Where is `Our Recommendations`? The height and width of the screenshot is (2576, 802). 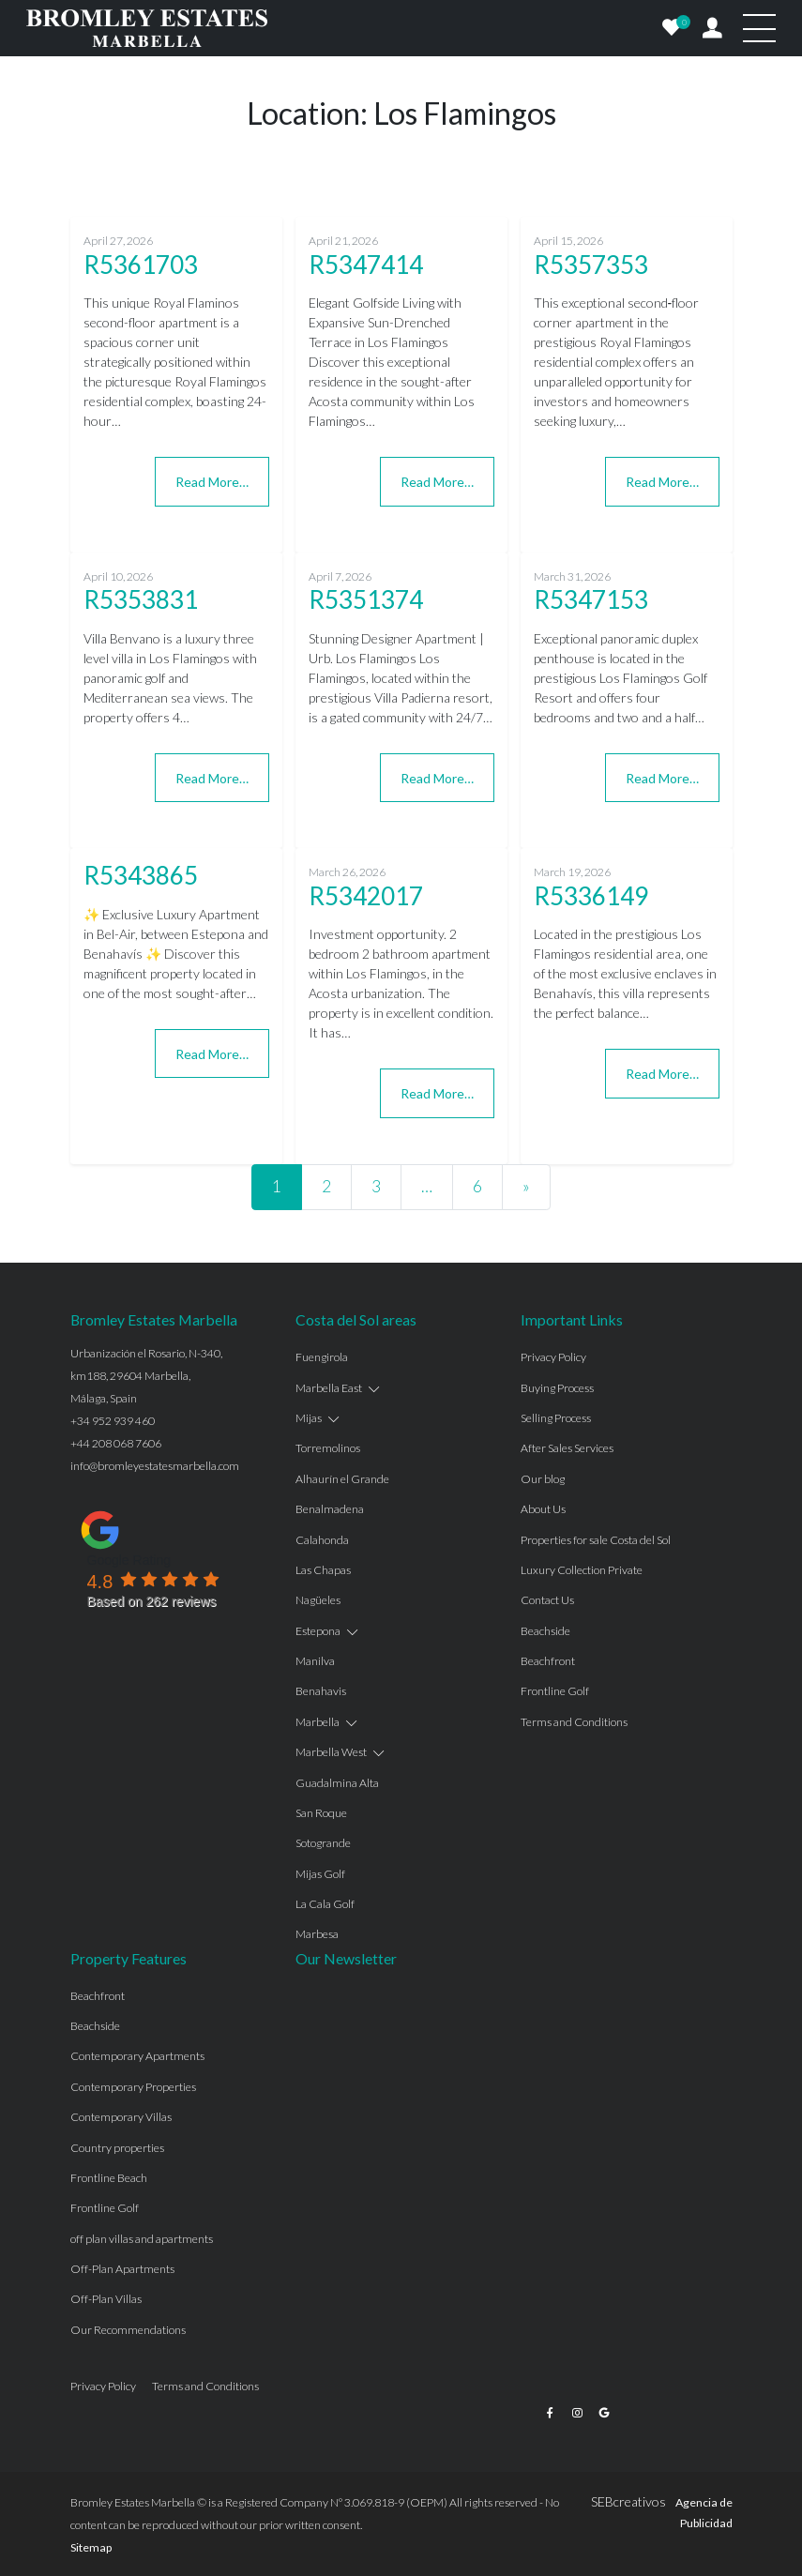 Our Recommendations is located at coordinates (128, 2330).